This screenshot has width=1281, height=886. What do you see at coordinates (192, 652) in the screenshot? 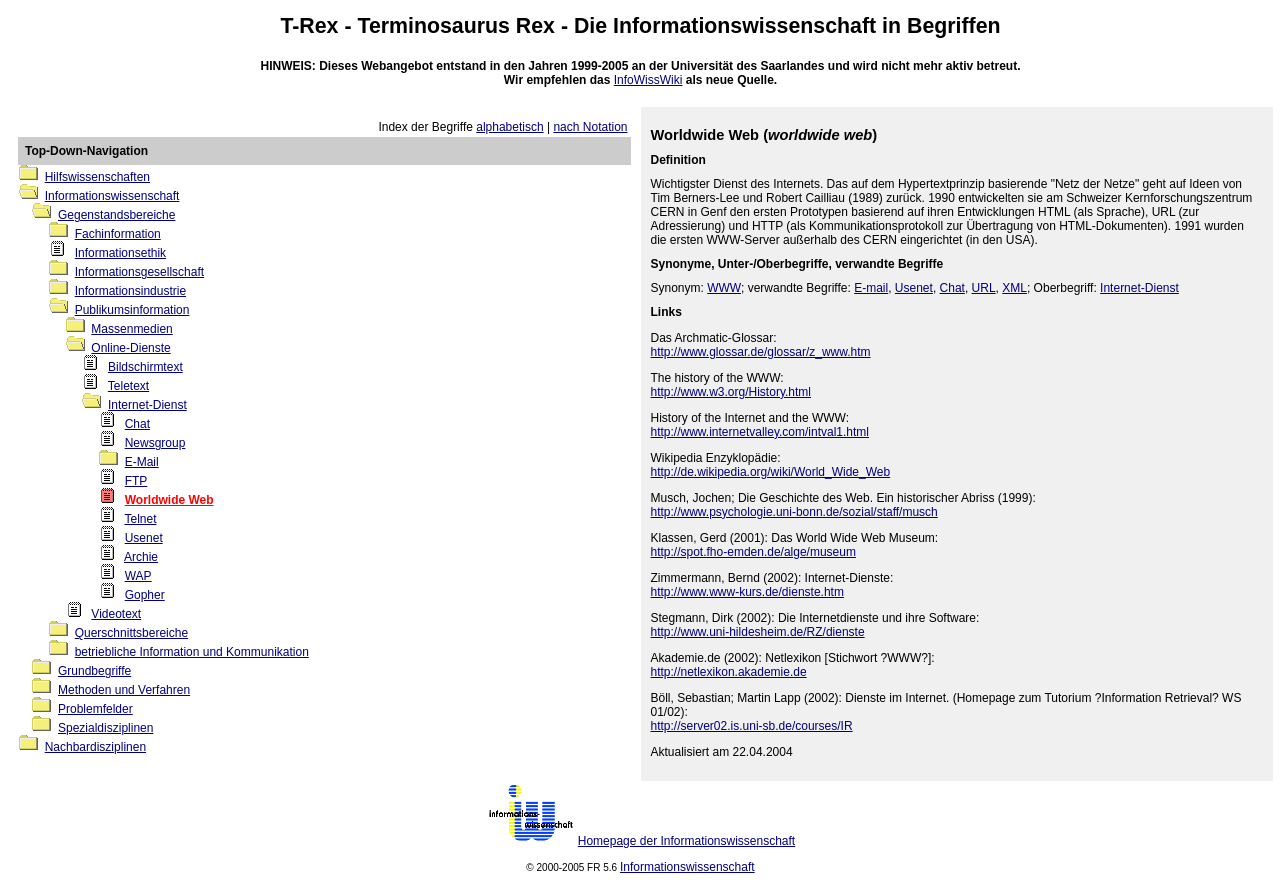
I see `betriebliche Information und Kommunikation` at bounding box center [192, 652].